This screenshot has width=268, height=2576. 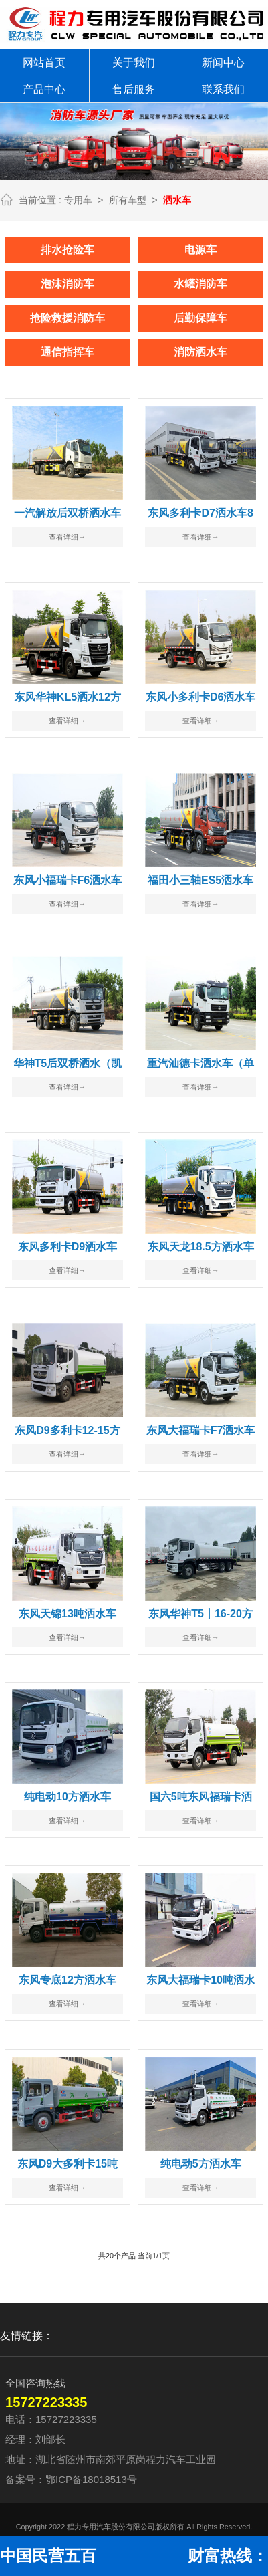 I want to click on 联系我们, so click(x=223, y=89).